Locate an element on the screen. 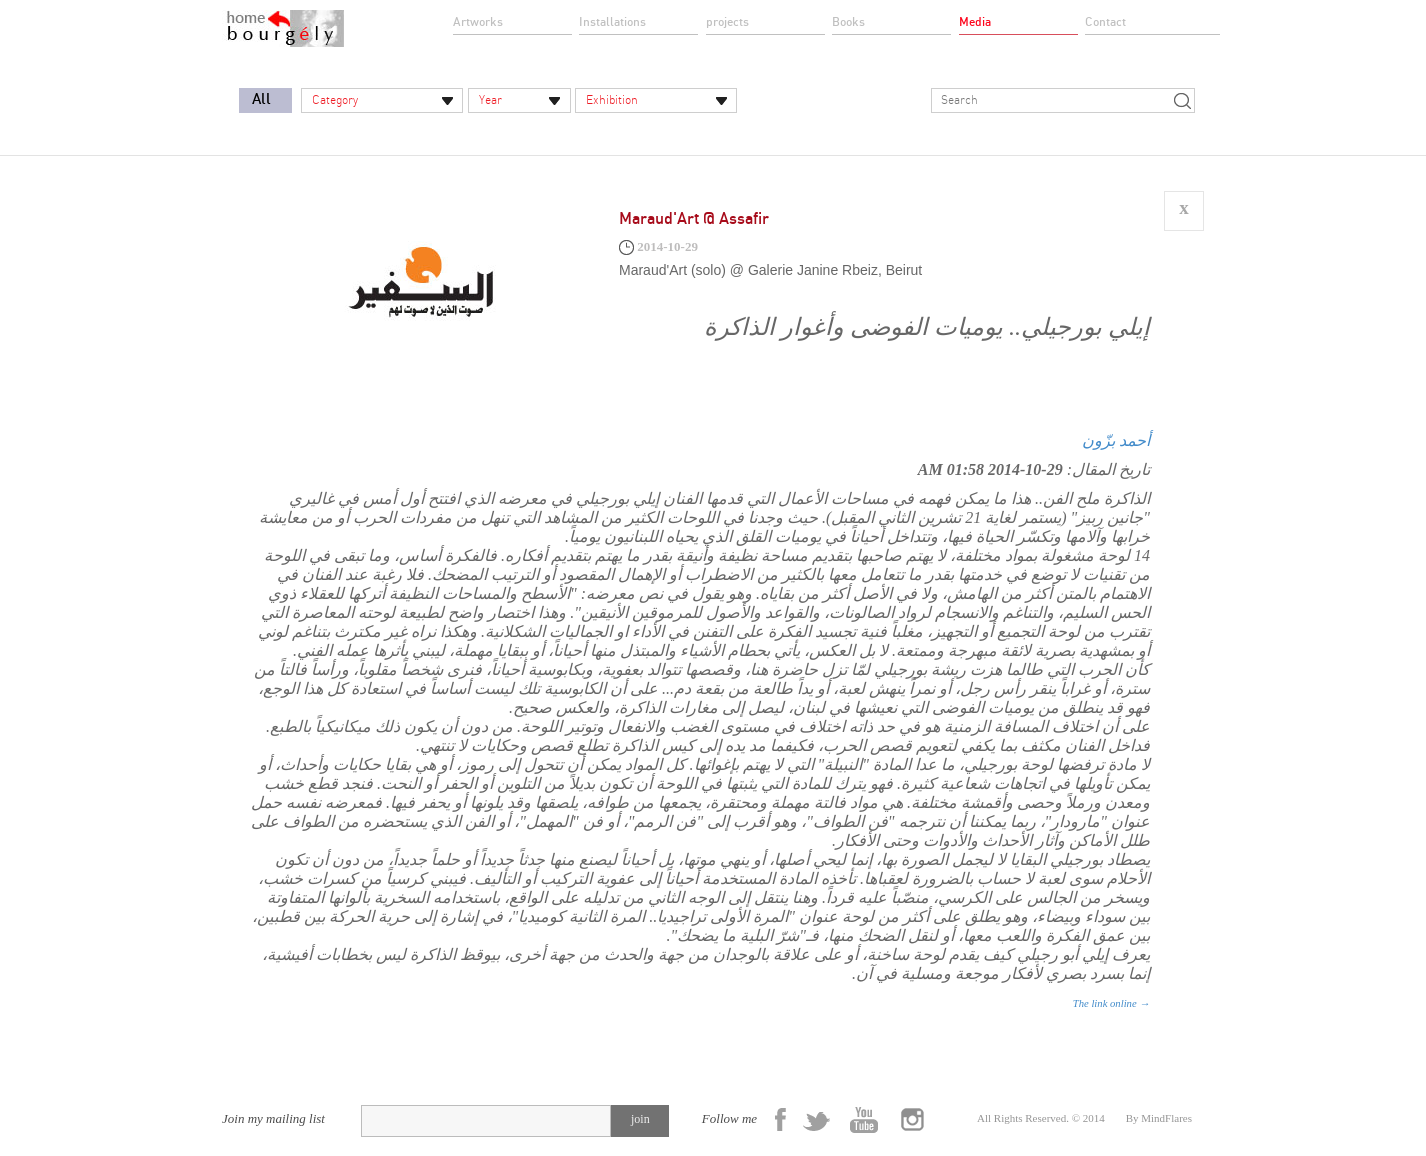  Year is located at coordinates (490, 100).